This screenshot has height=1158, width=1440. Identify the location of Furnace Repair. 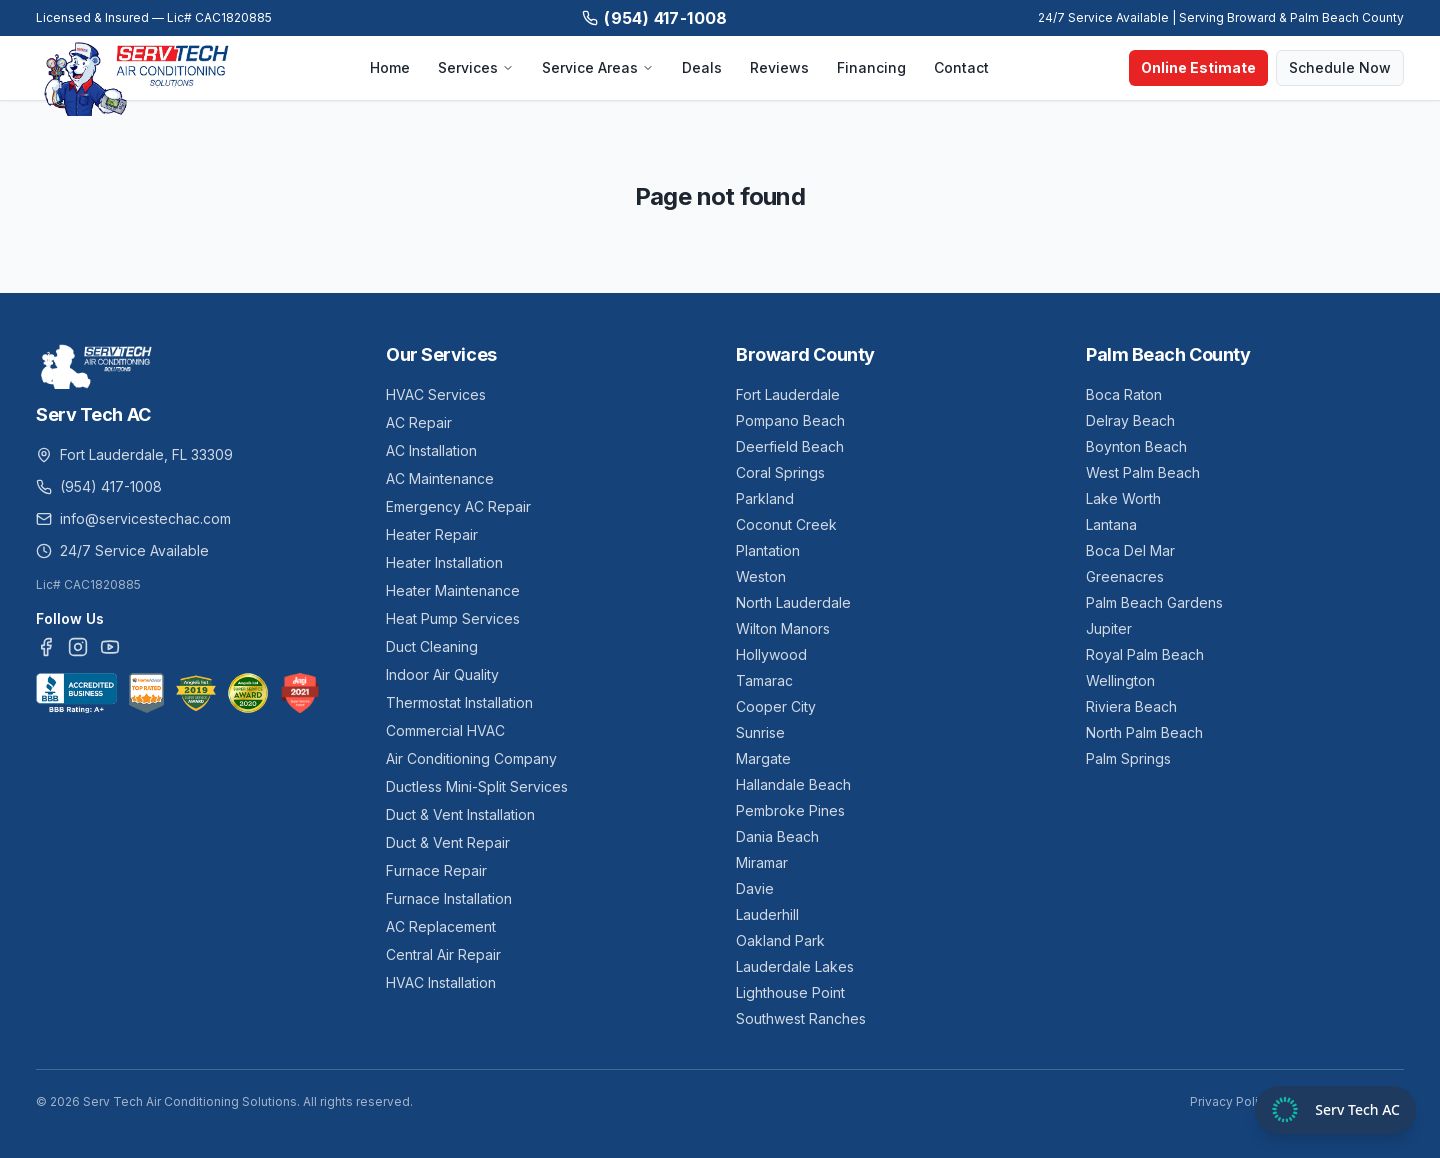
(436, 870).